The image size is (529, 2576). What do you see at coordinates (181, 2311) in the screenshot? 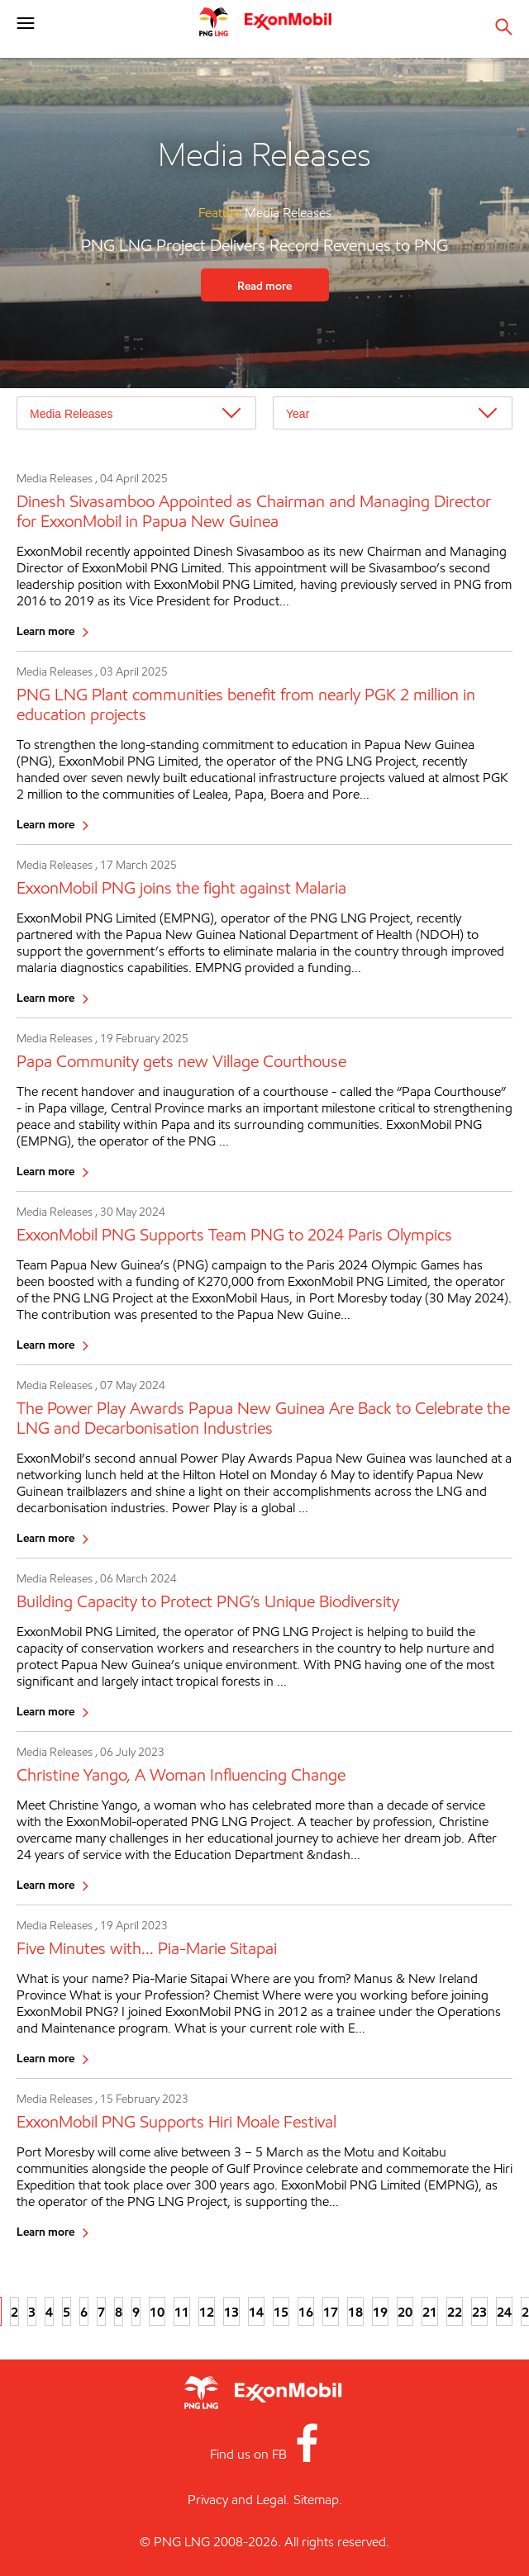
I see `11` at bounding box center [181, 2311].